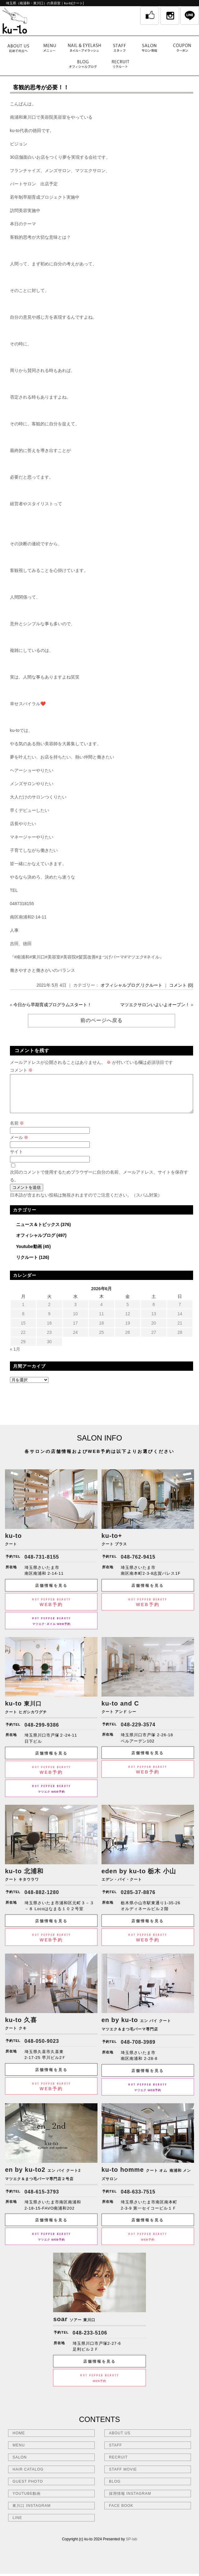 Image resolution: width=199 pixels, height=2576 pixels. What do you see at coordinates (42, 1899) in the screenshot?
I see `048-882-1280` at bounding box center [42, 1899].